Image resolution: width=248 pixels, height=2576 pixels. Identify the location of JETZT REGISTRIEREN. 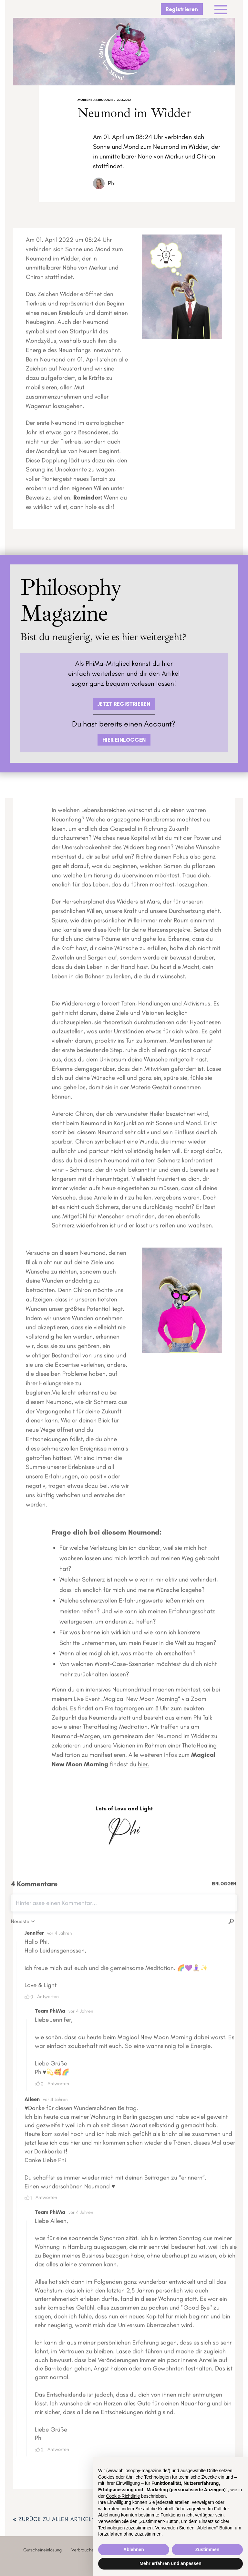
(124, 703).